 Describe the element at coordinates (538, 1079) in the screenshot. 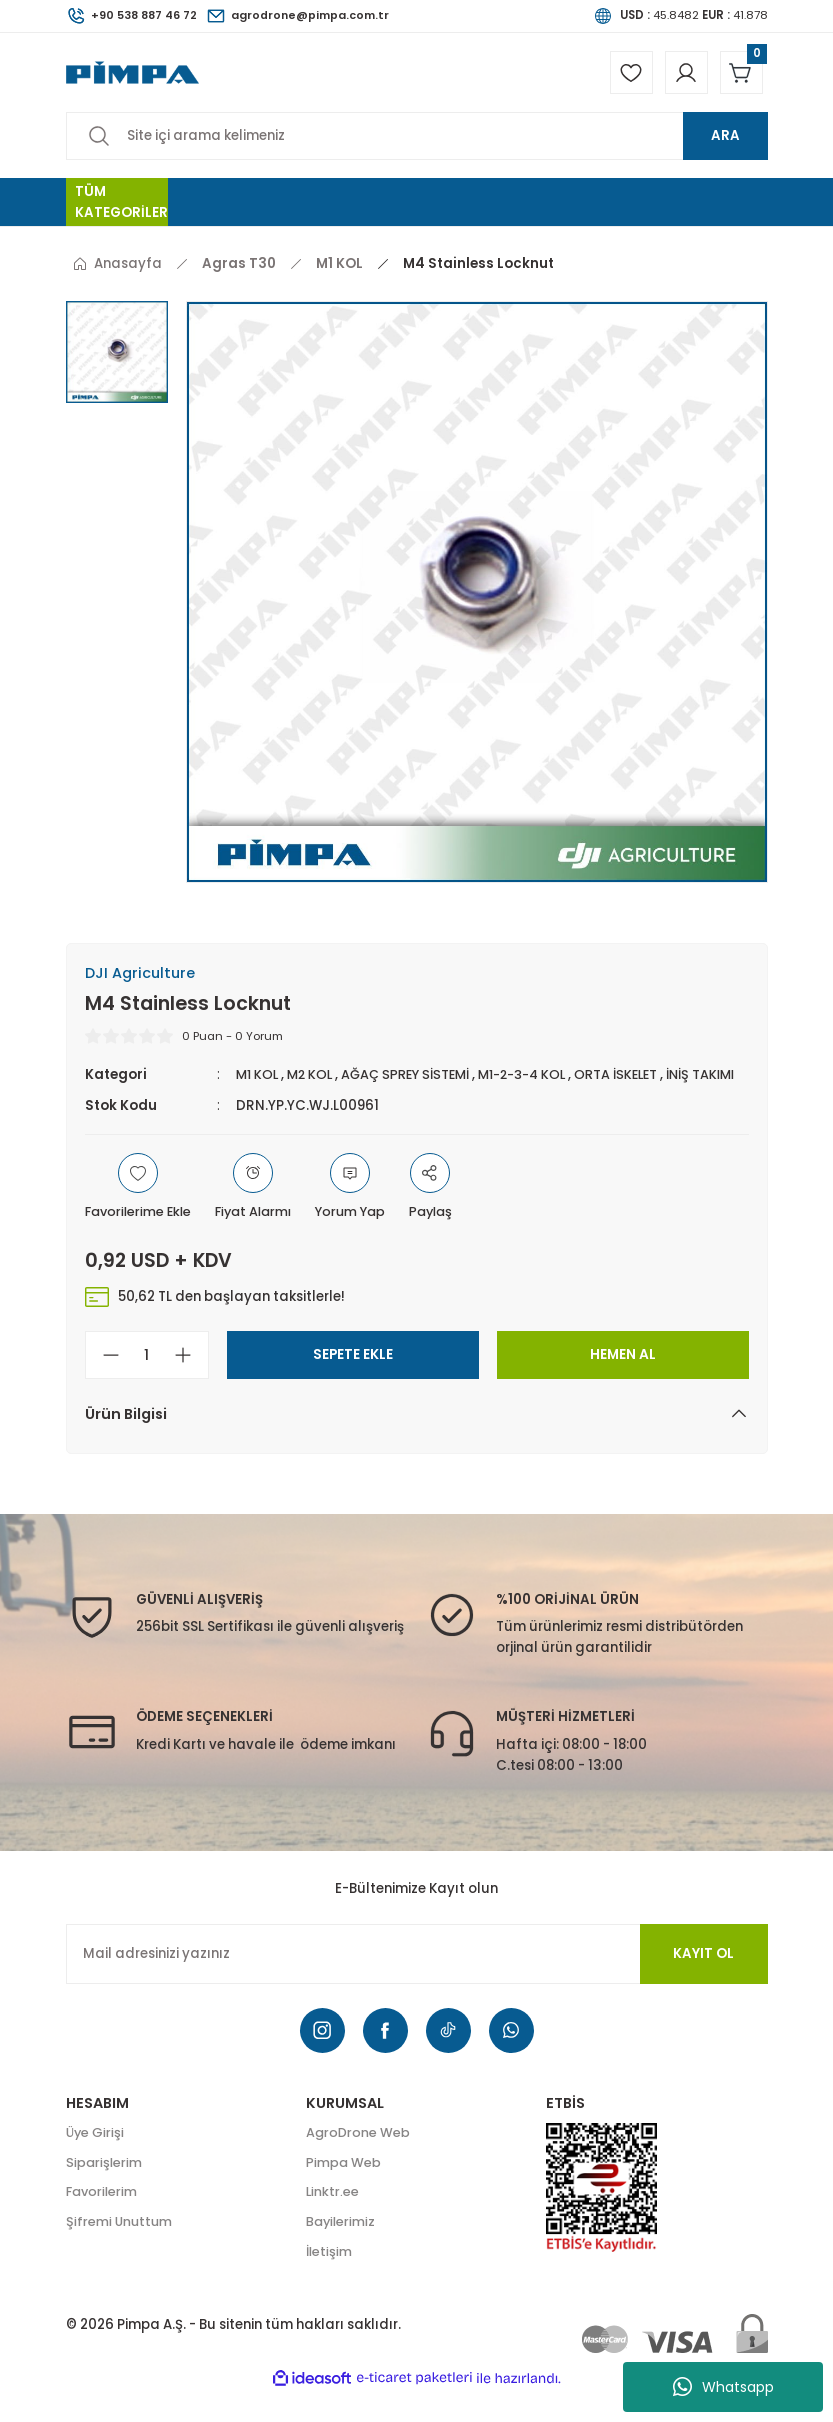

I see `M1-2-3-4 KOL` at that location.